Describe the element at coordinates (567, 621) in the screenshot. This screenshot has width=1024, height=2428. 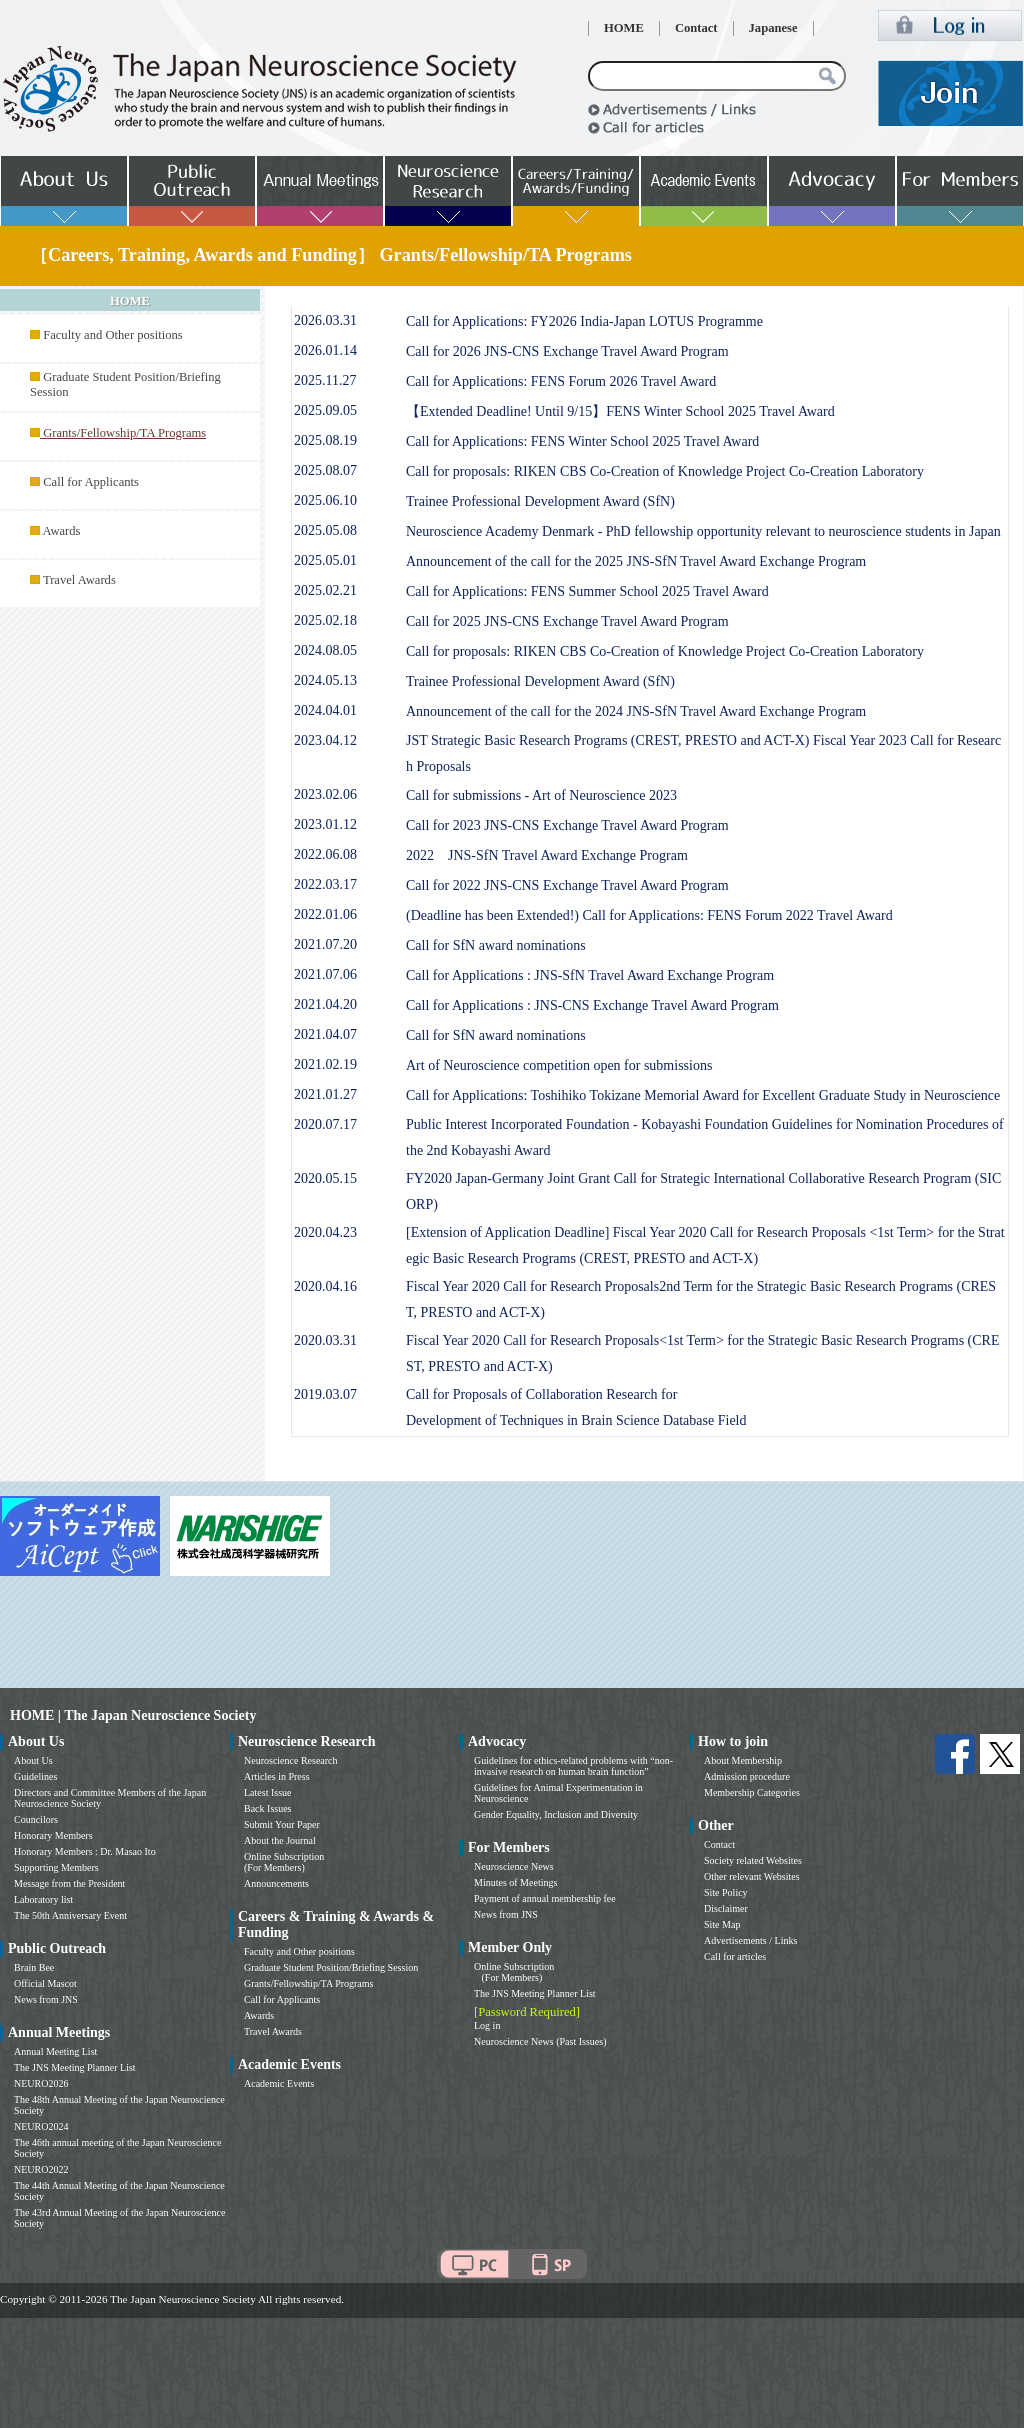
I see `Call for 2025 JNS-CNS Exchange Travel Award Program` at that location.